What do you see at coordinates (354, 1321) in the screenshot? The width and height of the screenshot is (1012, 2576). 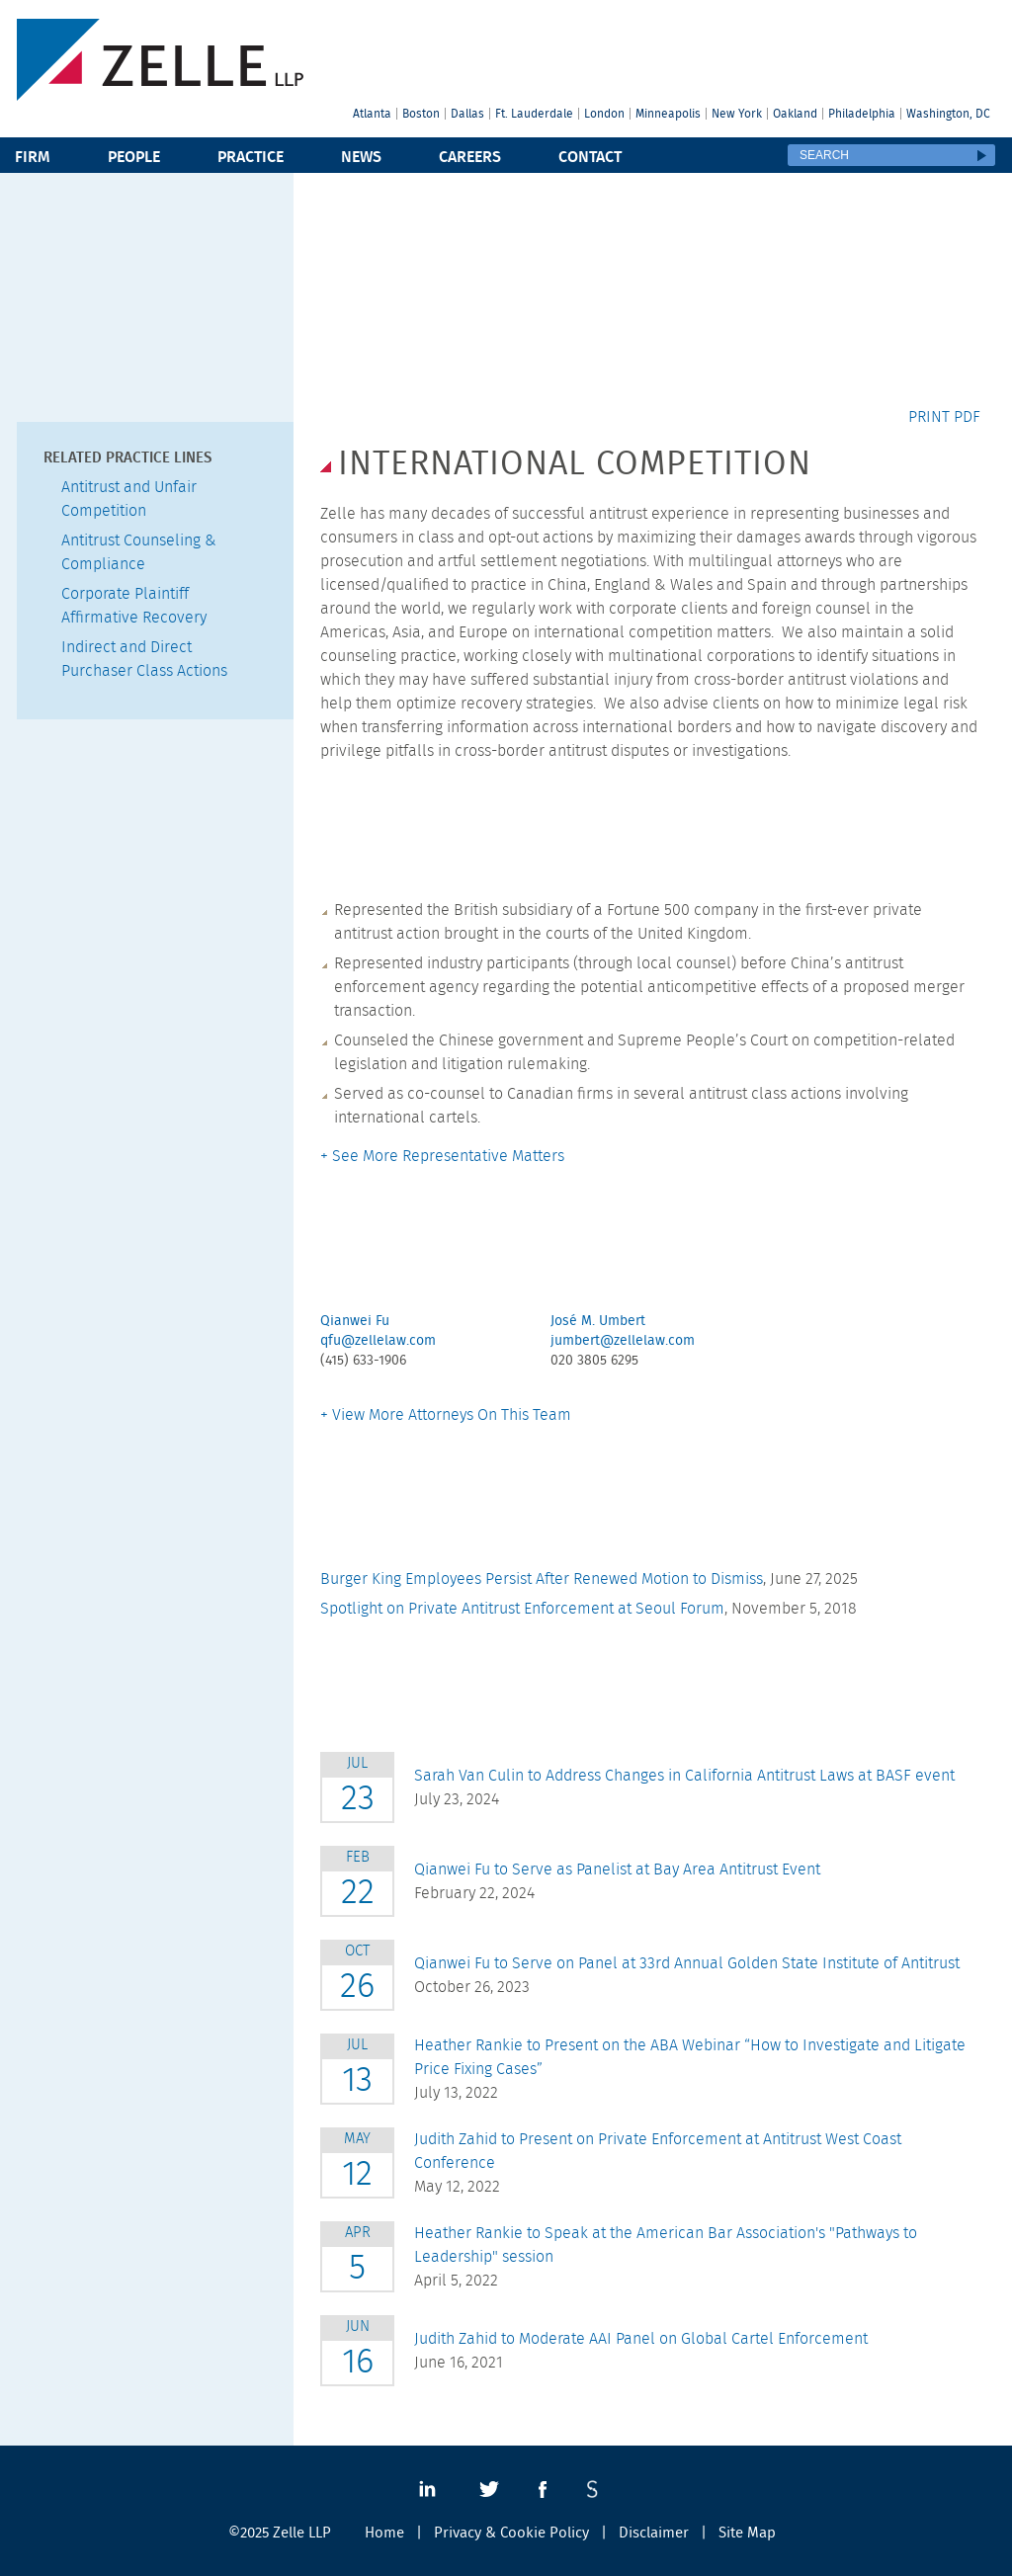 I see `Qianwei Fu` at bounding box center [354, 1321].